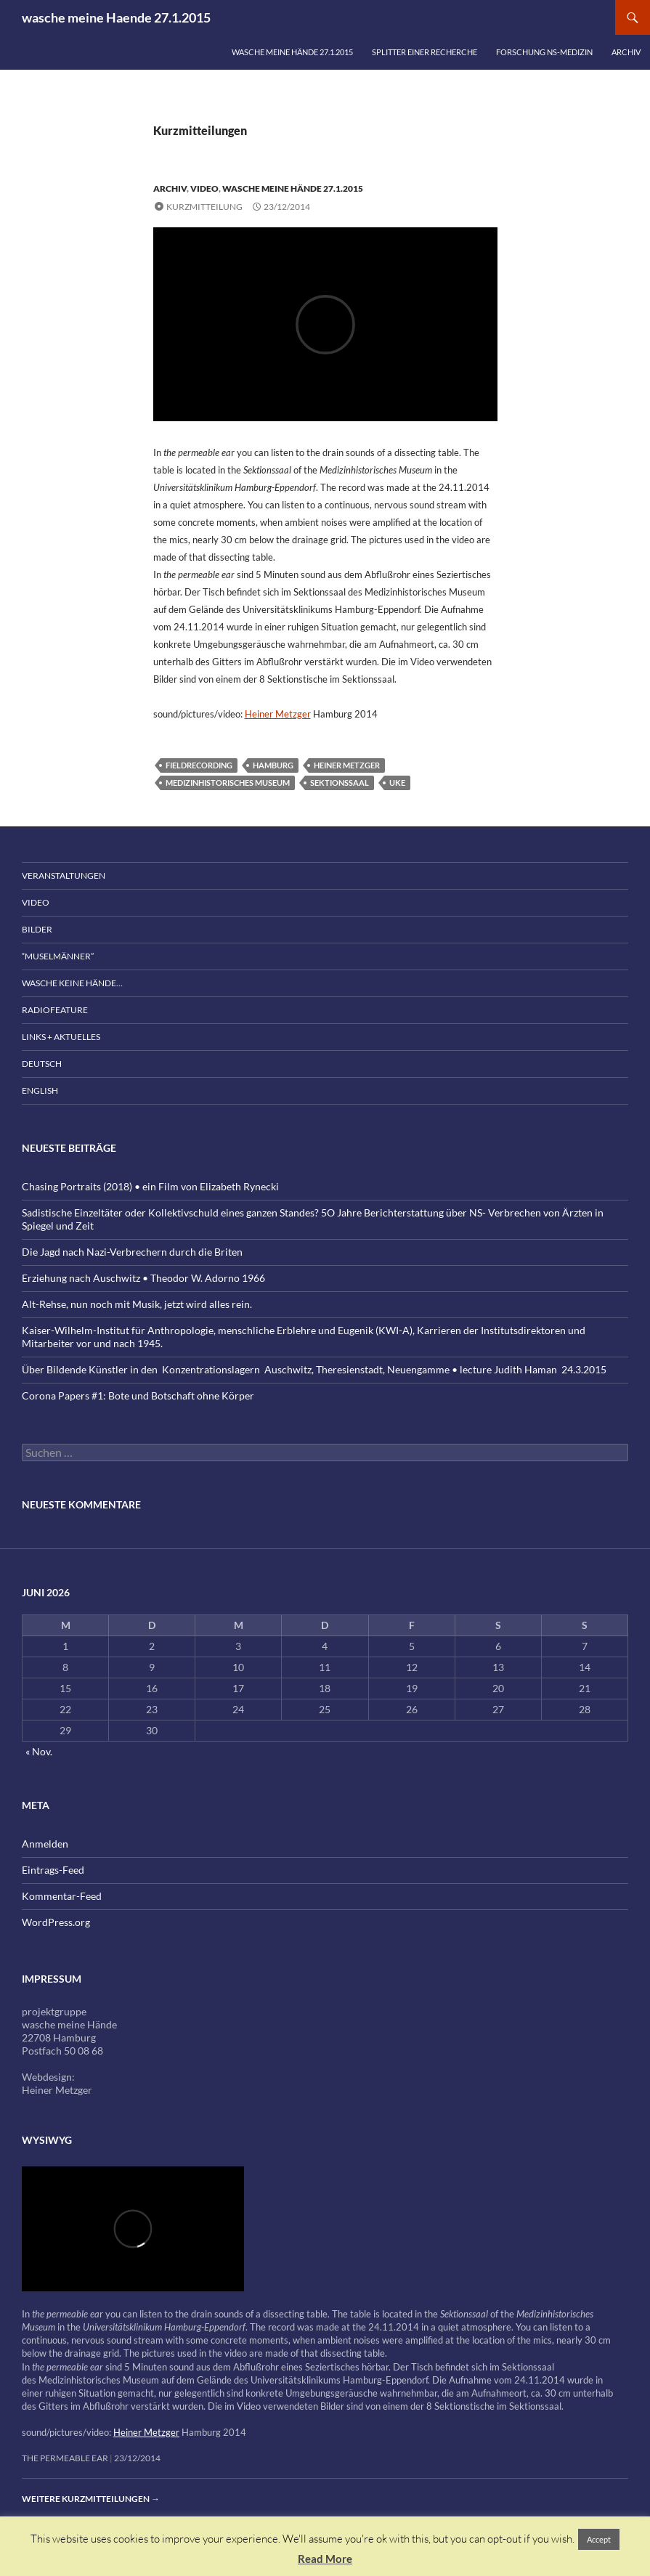  What do you see at coordinates (204, 188) in the screenshot?
I see `Video` at bounding box center [204, 188].